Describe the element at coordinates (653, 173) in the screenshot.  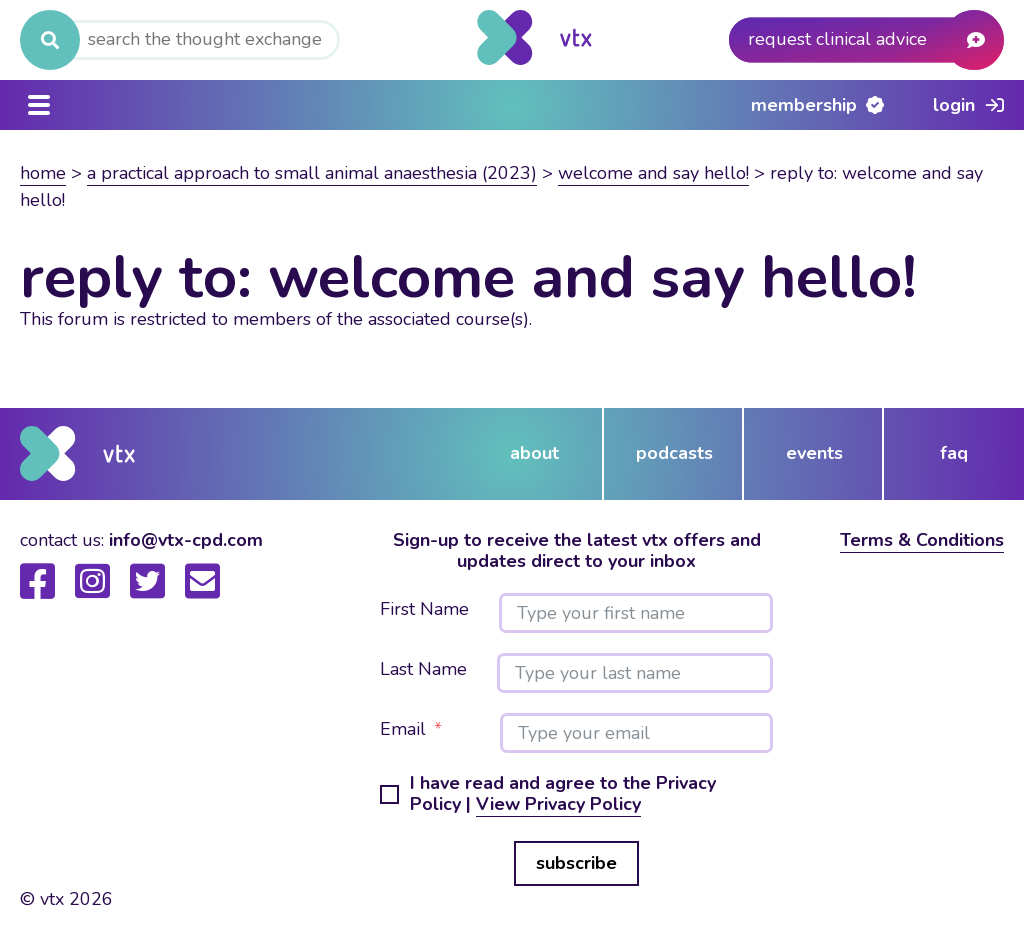
I see `Welcome and say hello!` at that location.